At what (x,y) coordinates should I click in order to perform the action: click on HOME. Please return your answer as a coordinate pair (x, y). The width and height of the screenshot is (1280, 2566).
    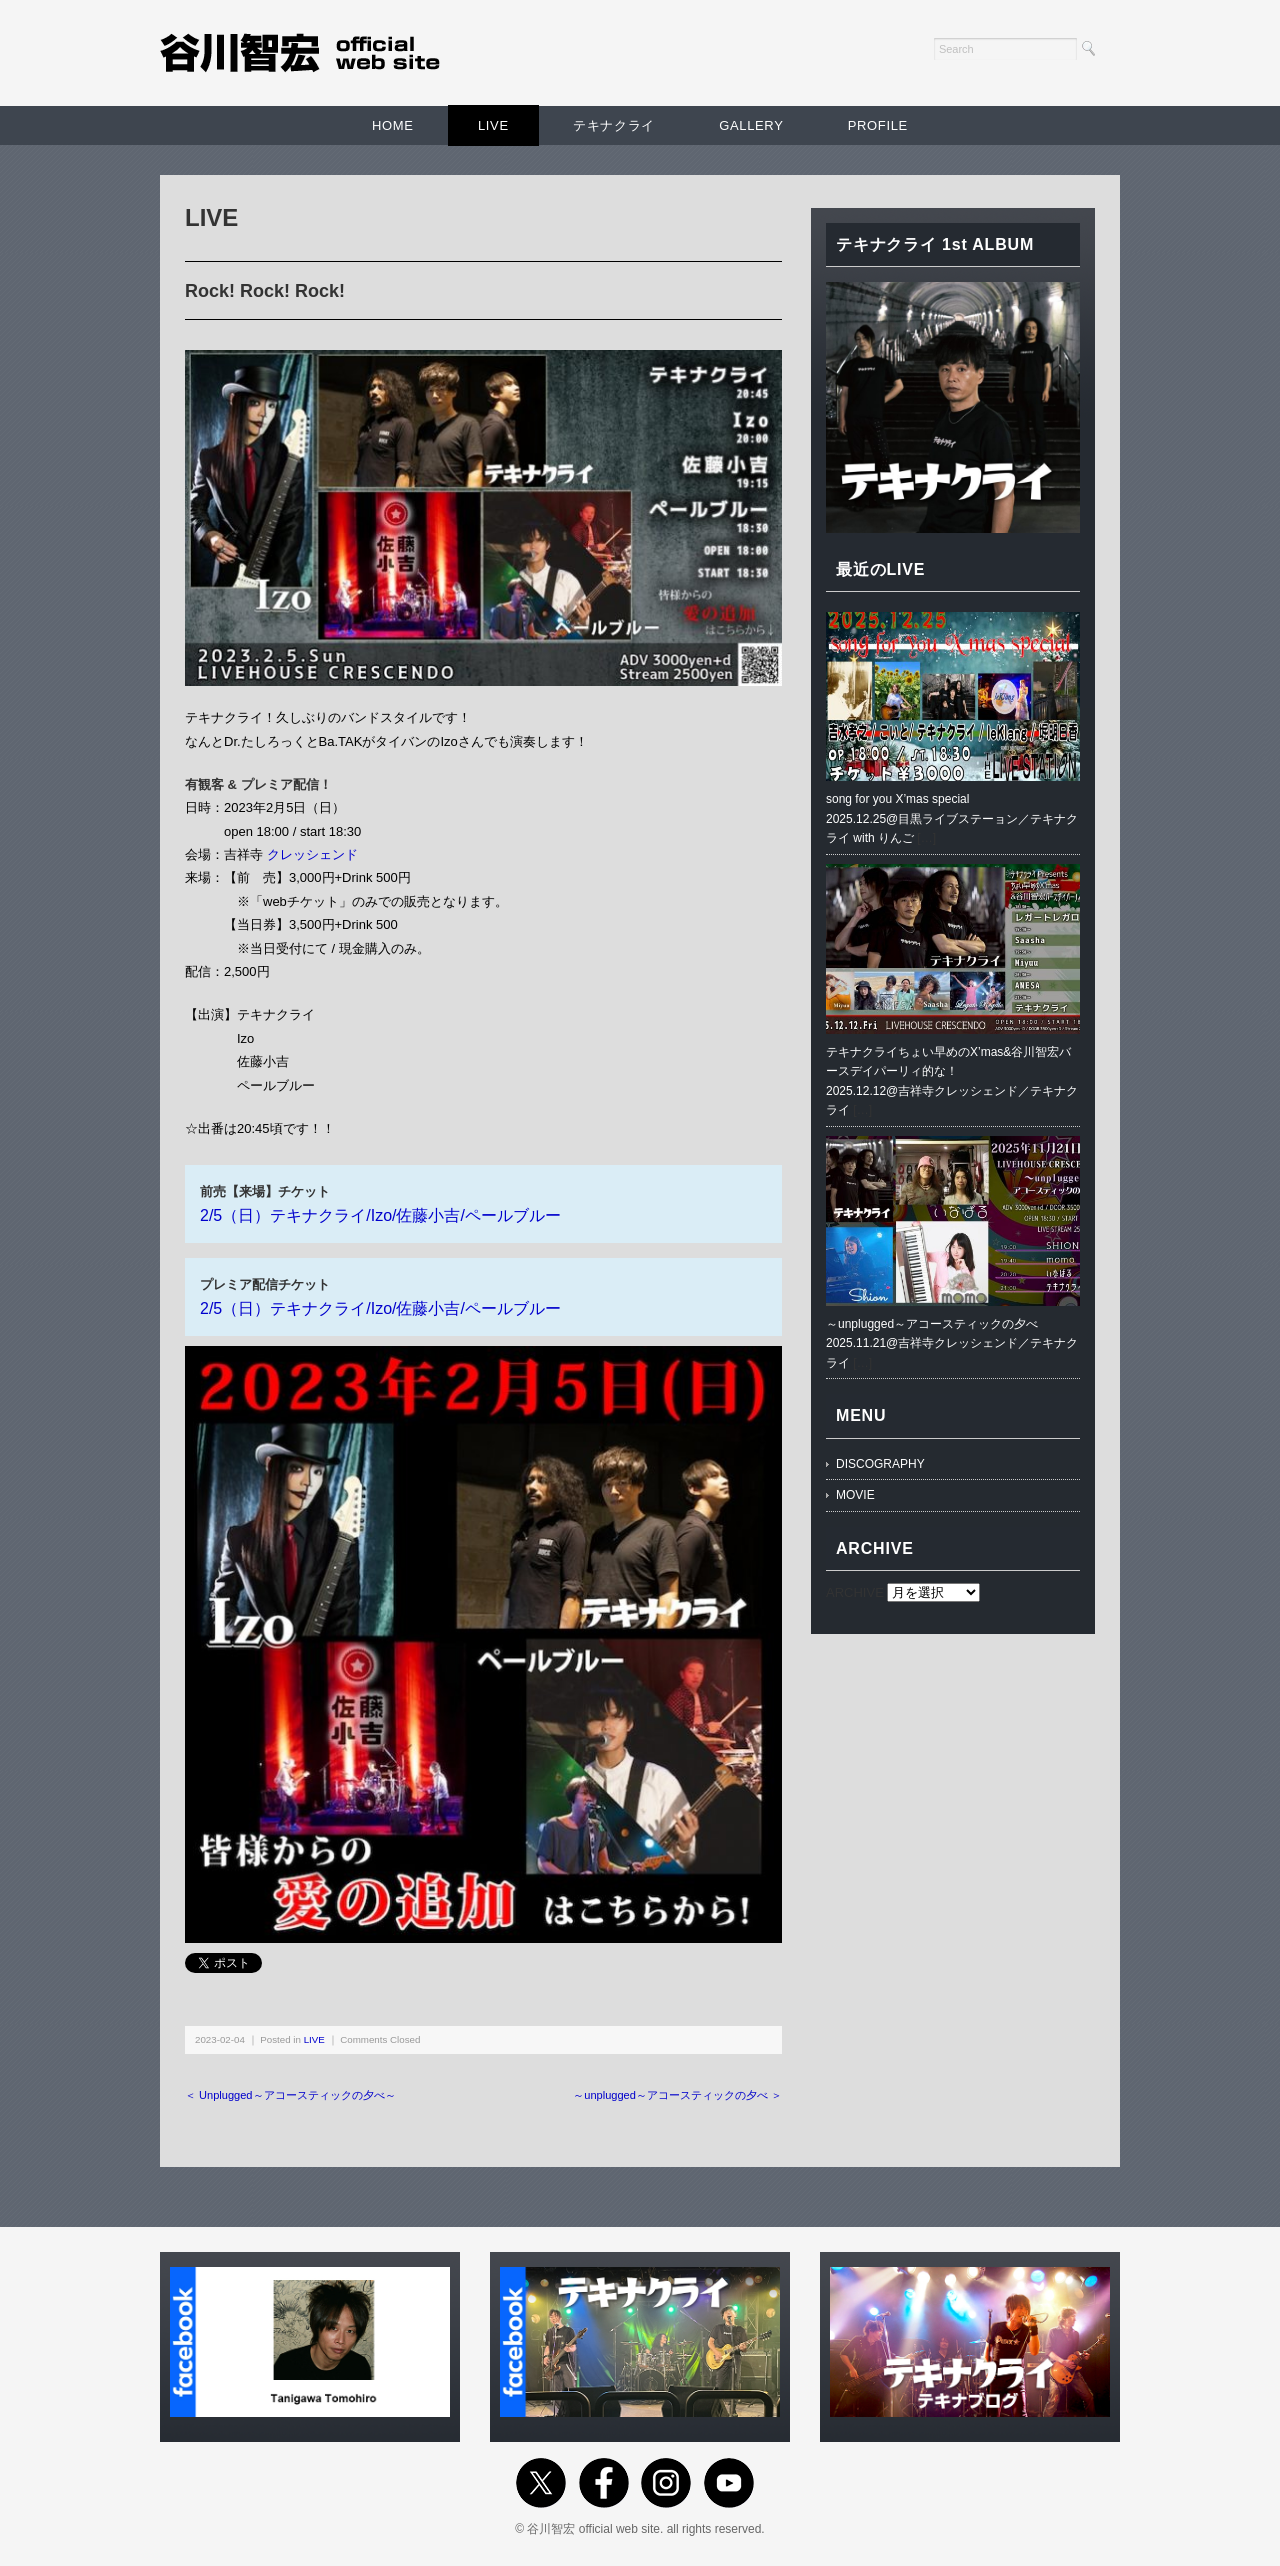
    Looking at the image, I should click on (393, 125).